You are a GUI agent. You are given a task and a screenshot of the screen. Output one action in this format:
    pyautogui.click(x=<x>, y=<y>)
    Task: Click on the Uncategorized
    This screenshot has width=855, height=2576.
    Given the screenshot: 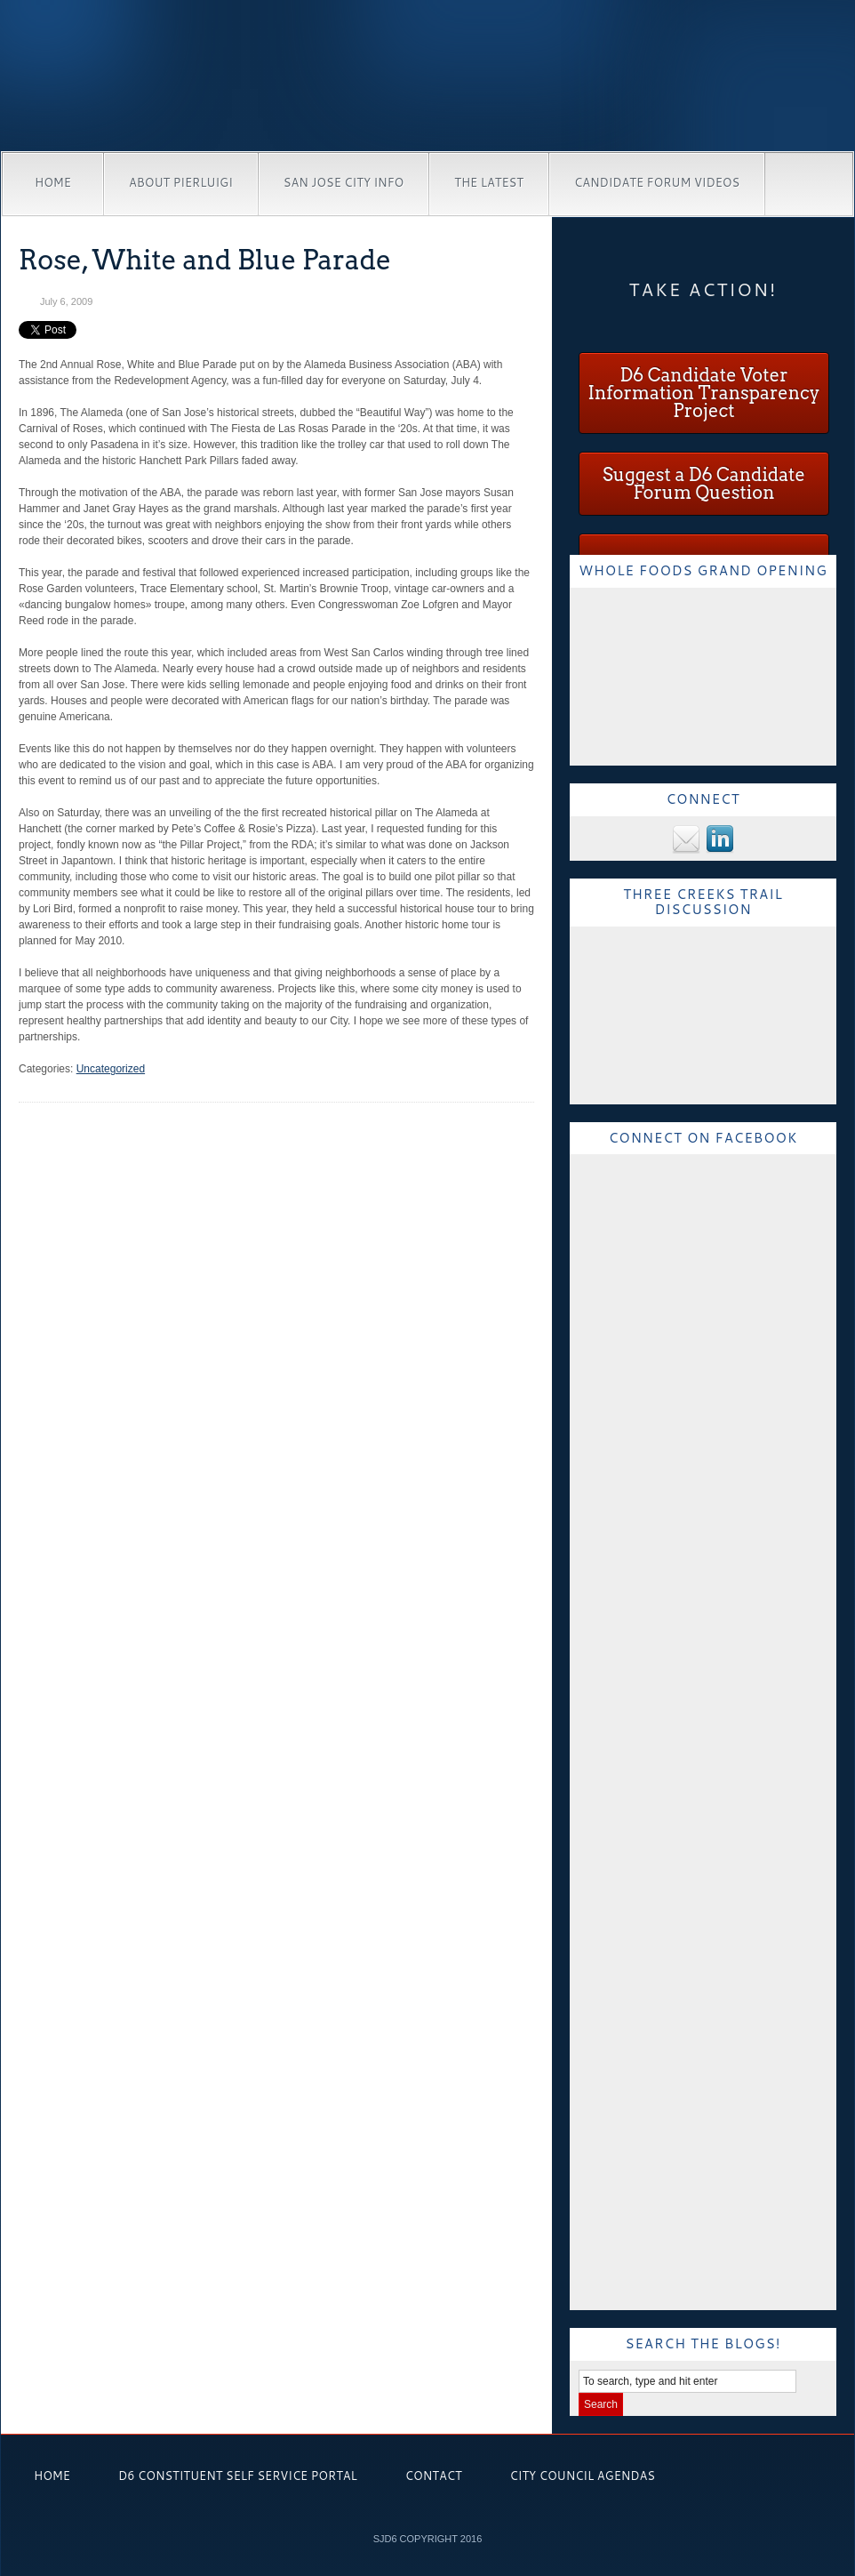 What is the action you would take?
    pyautogui.click(x=110, y=1069)
    